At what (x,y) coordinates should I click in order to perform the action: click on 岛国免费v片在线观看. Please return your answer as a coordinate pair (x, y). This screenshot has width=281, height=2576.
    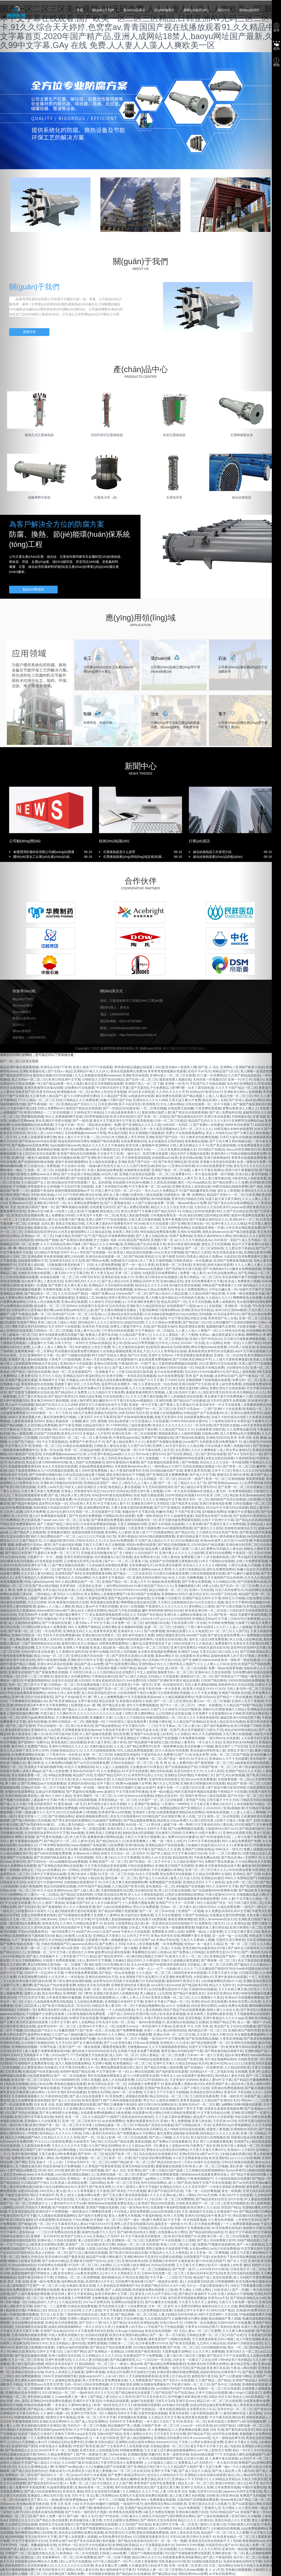
    Looking at the image, I should click on (111, 1429).